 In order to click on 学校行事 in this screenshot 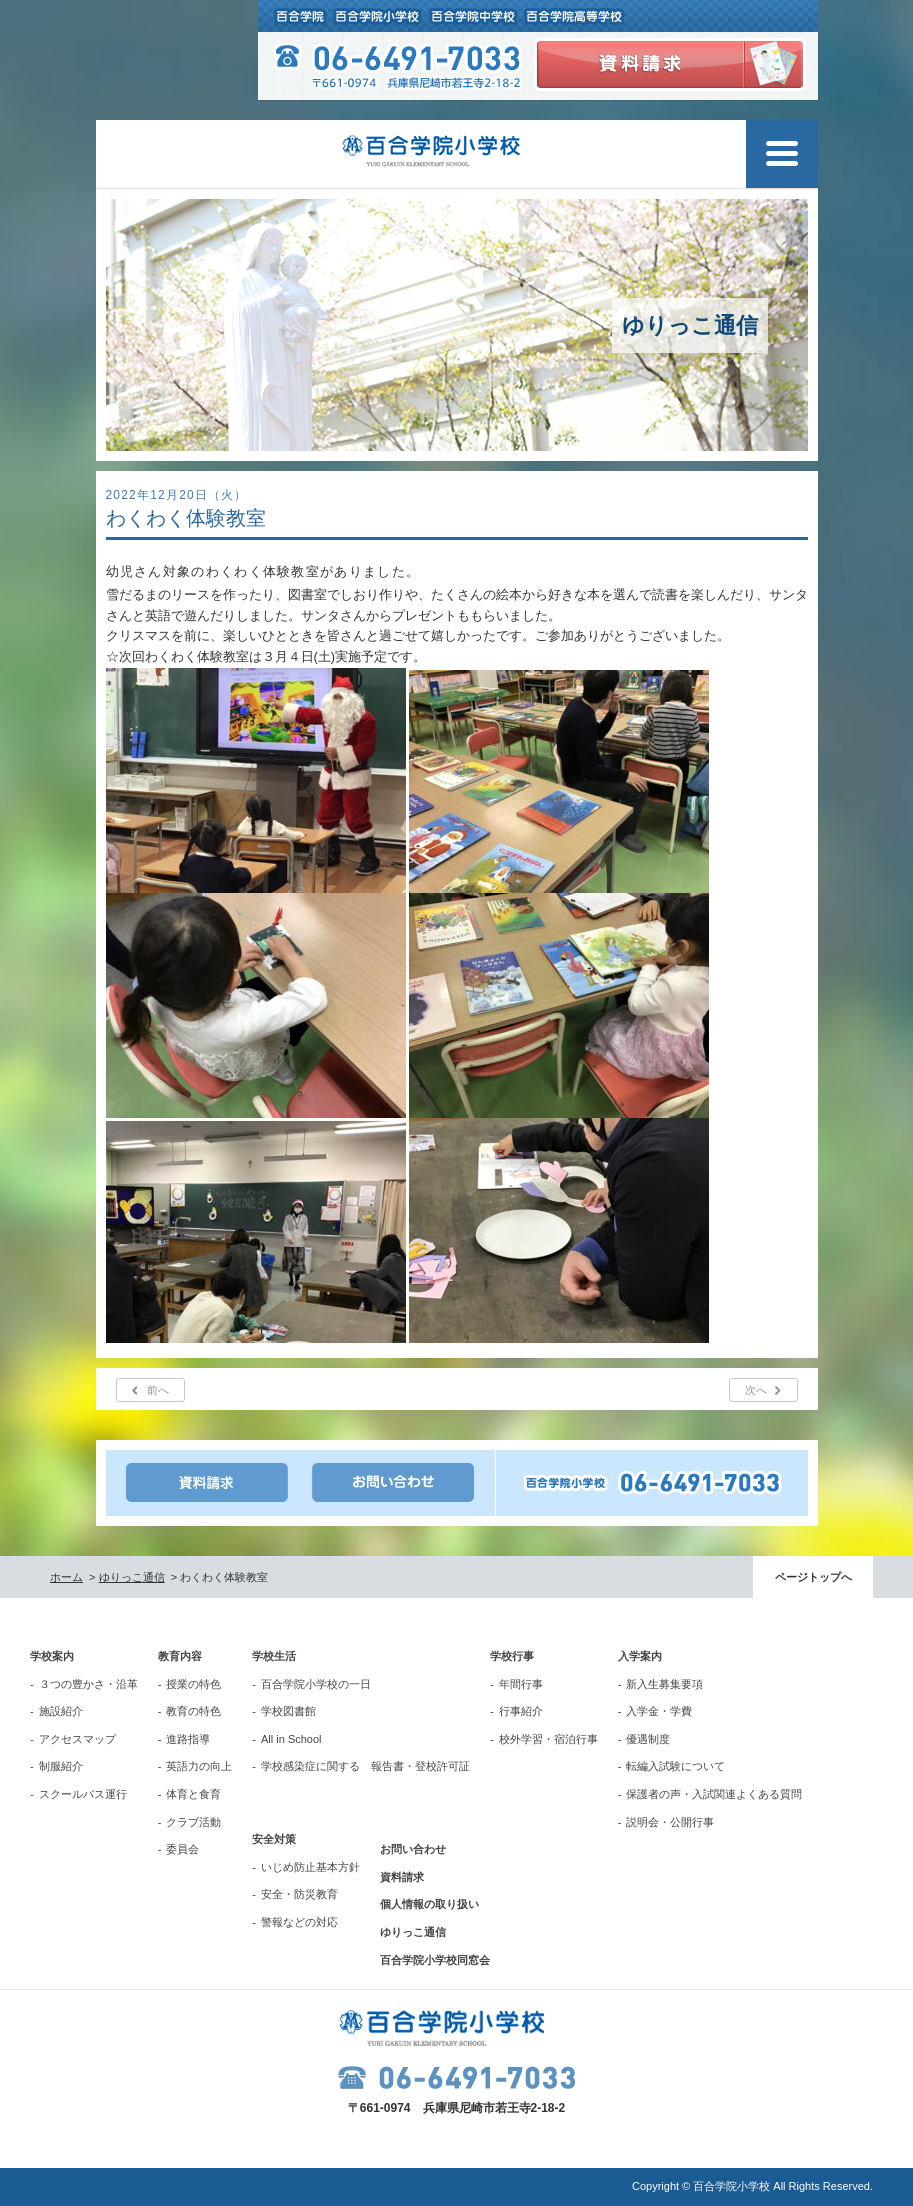, I will do `click(512, 1656)`.